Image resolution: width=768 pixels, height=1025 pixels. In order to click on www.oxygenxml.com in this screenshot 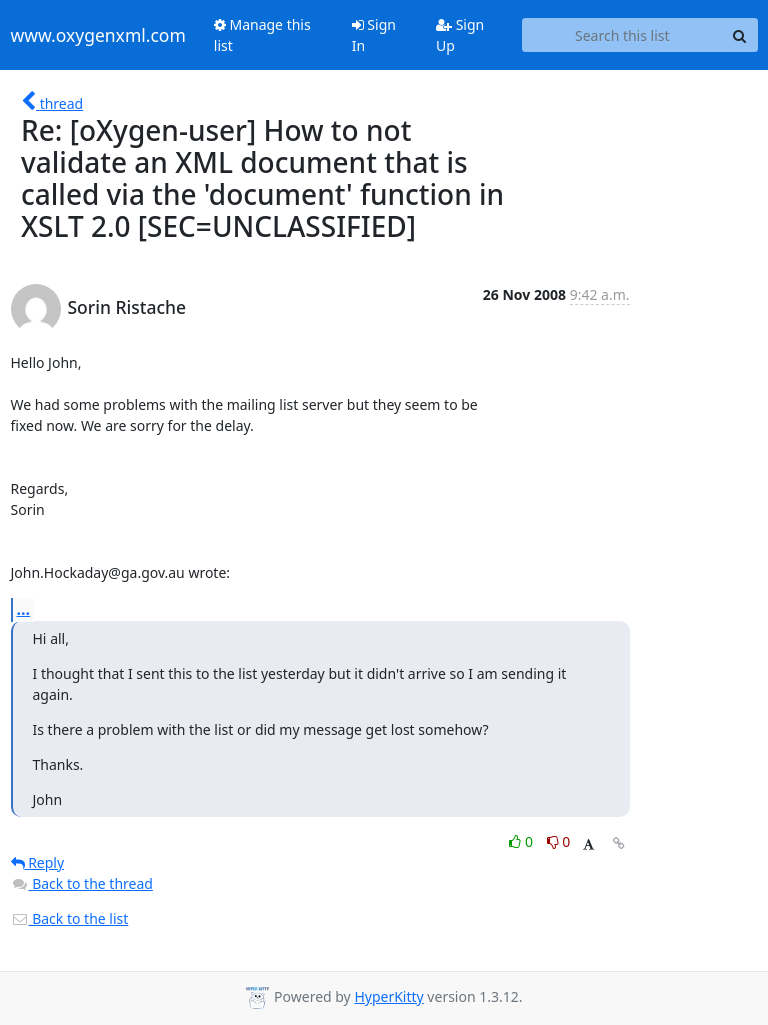, I will do `click(98, 35)`.